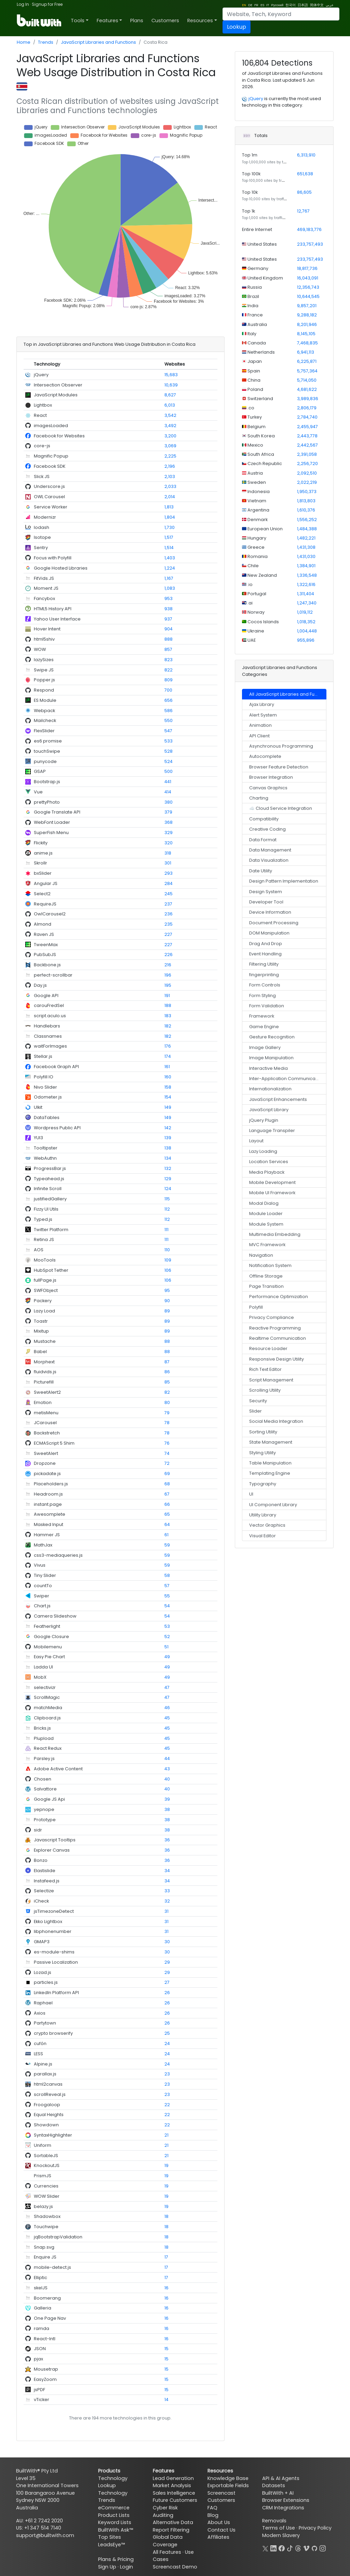 The height and width of the screenshot is (2576, 350). I want to click on Morphext, so click(44, 1362).